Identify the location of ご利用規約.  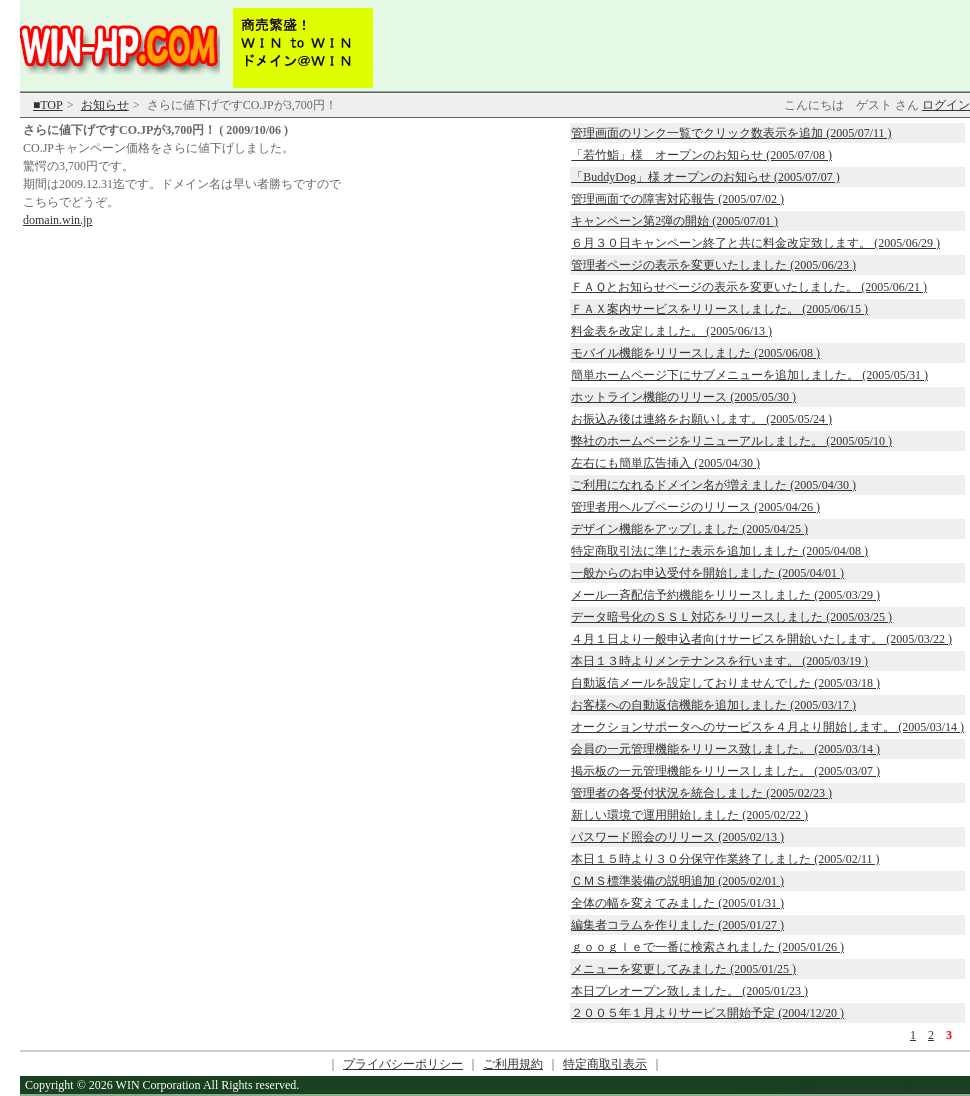
(513, 1064).